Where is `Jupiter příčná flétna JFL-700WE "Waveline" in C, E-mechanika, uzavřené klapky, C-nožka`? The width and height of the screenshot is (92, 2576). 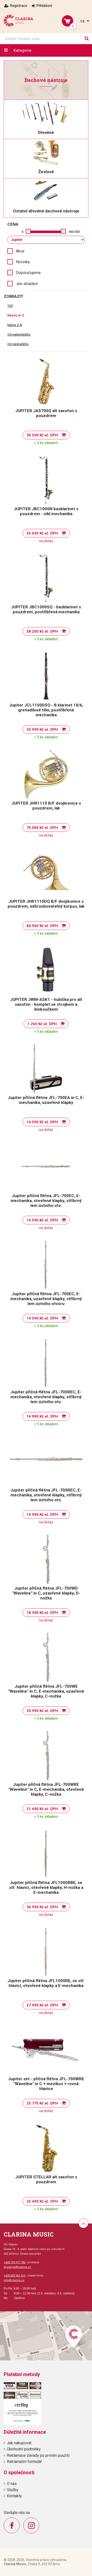 Jupiter příčná flétna JFL-700WE "Waveline" in C, E-mechanika, uzavřené klapky, C-nožka is located at coordinates (46, 1691).